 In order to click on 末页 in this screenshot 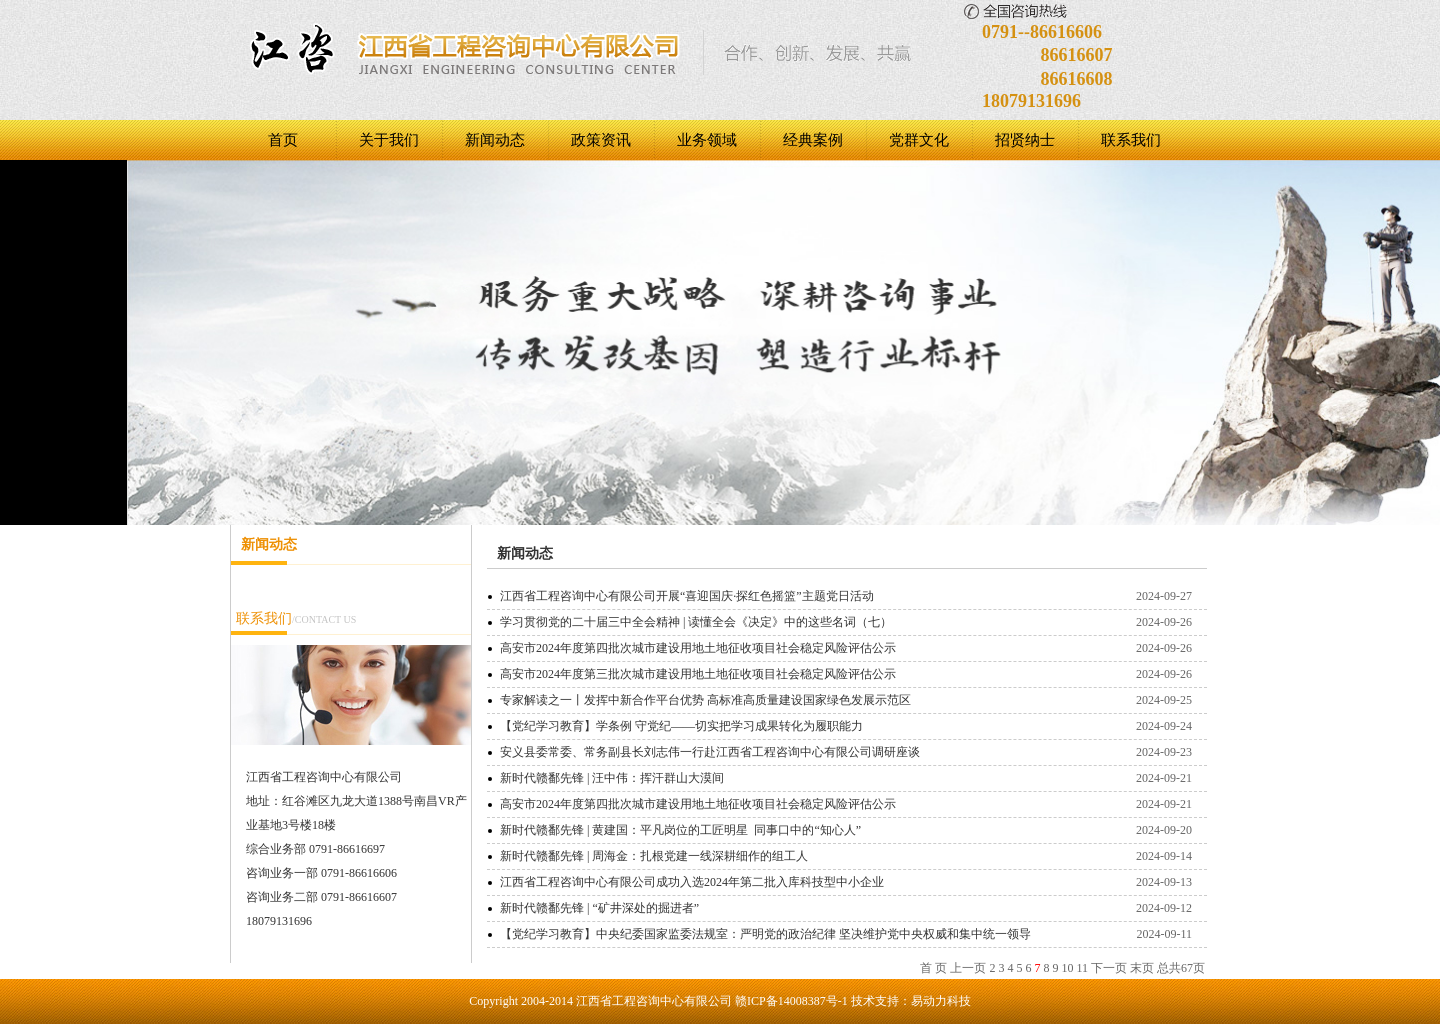, I will do `click(1142, 968)`.